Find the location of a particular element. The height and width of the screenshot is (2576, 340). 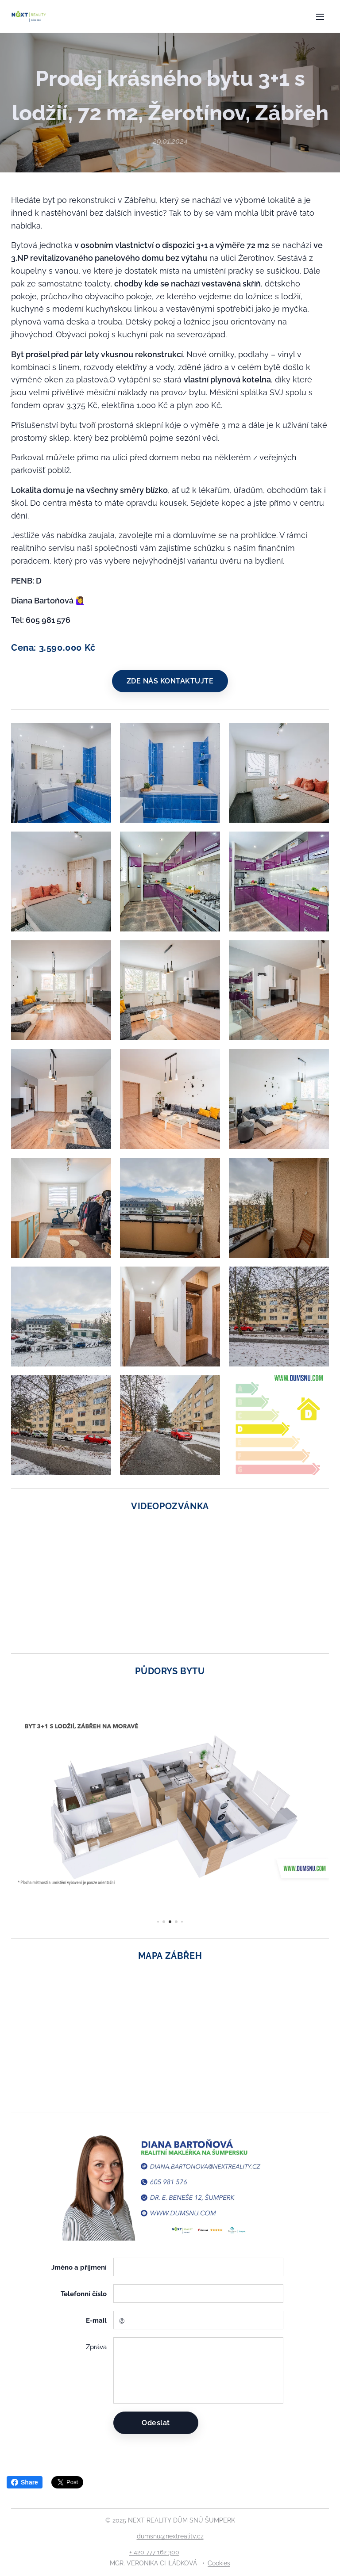

Share is located at coordinates (24, 2482).